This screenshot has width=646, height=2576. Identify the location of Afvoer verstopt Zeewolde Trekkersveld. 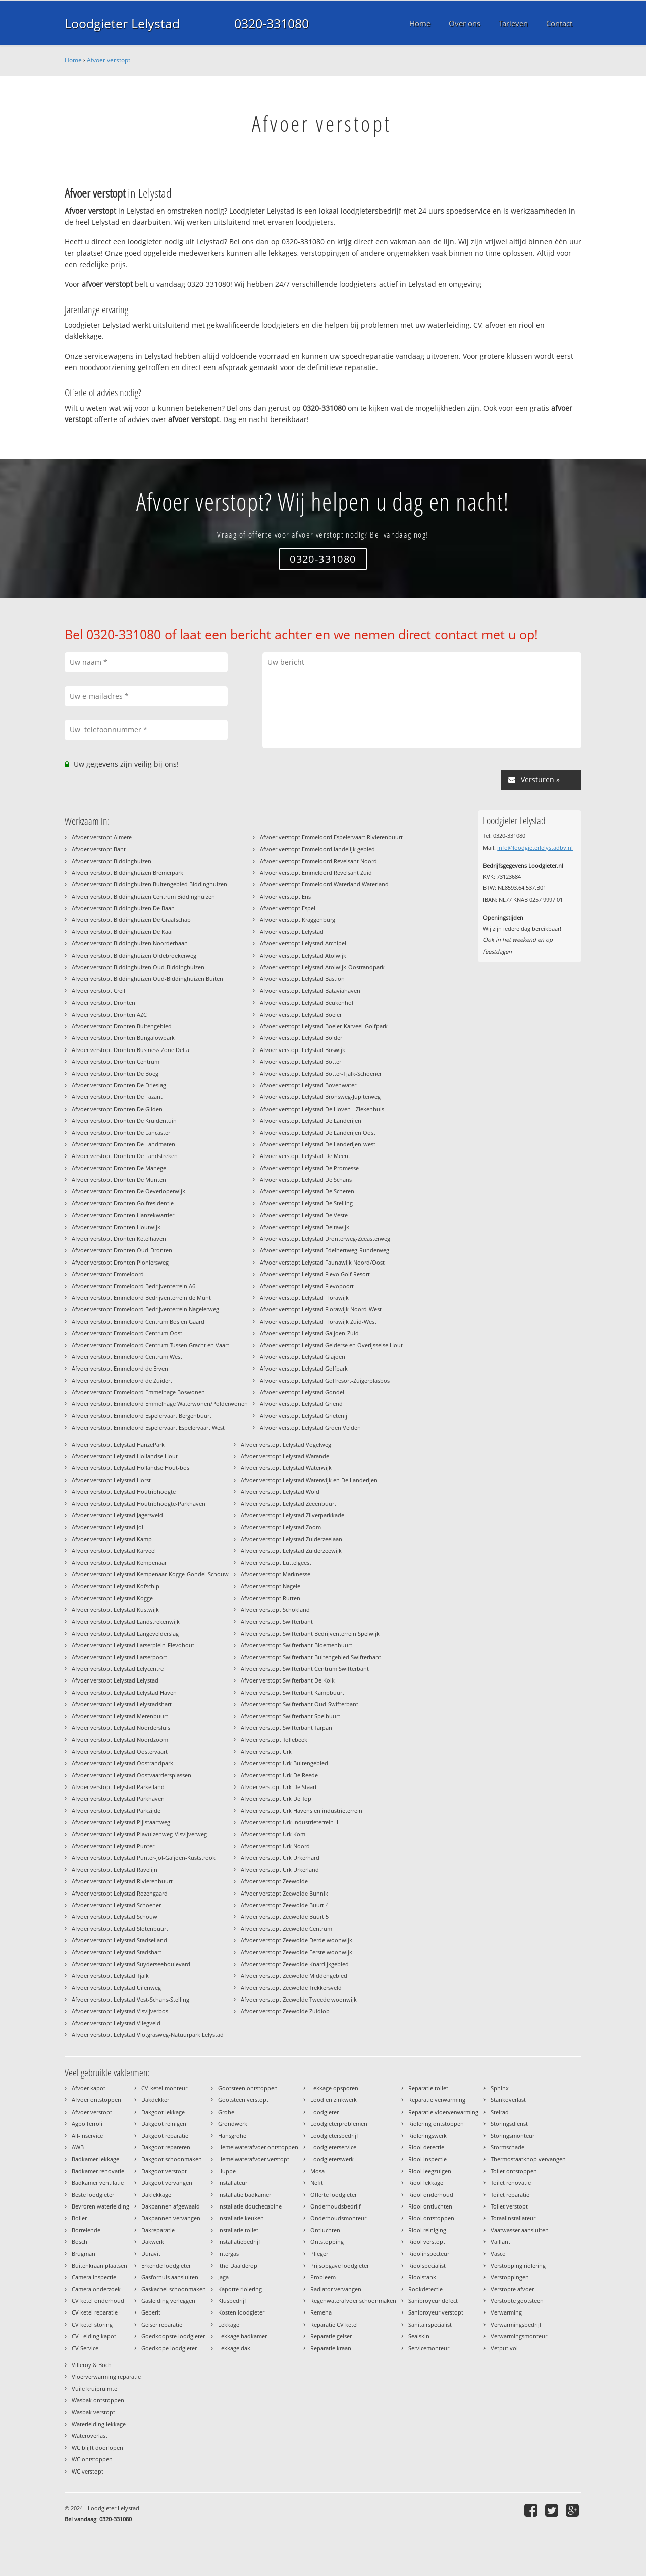
(291, 1987).